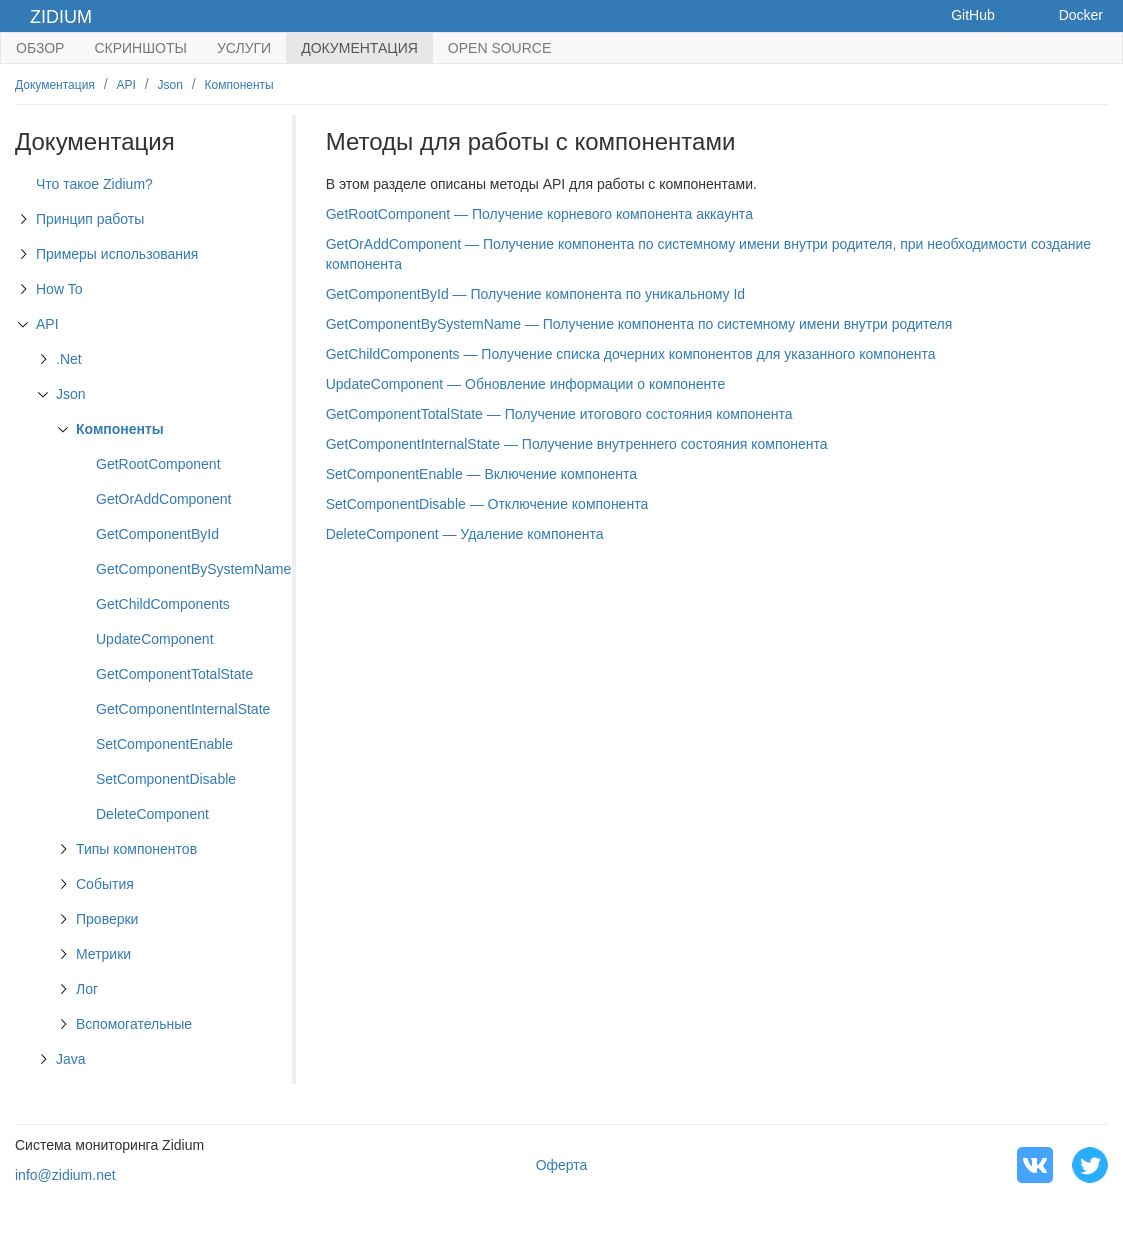  What do you see at coordinates (87, 989) in the screenshot?
I see `Лог` at bounding box center [87, 989].